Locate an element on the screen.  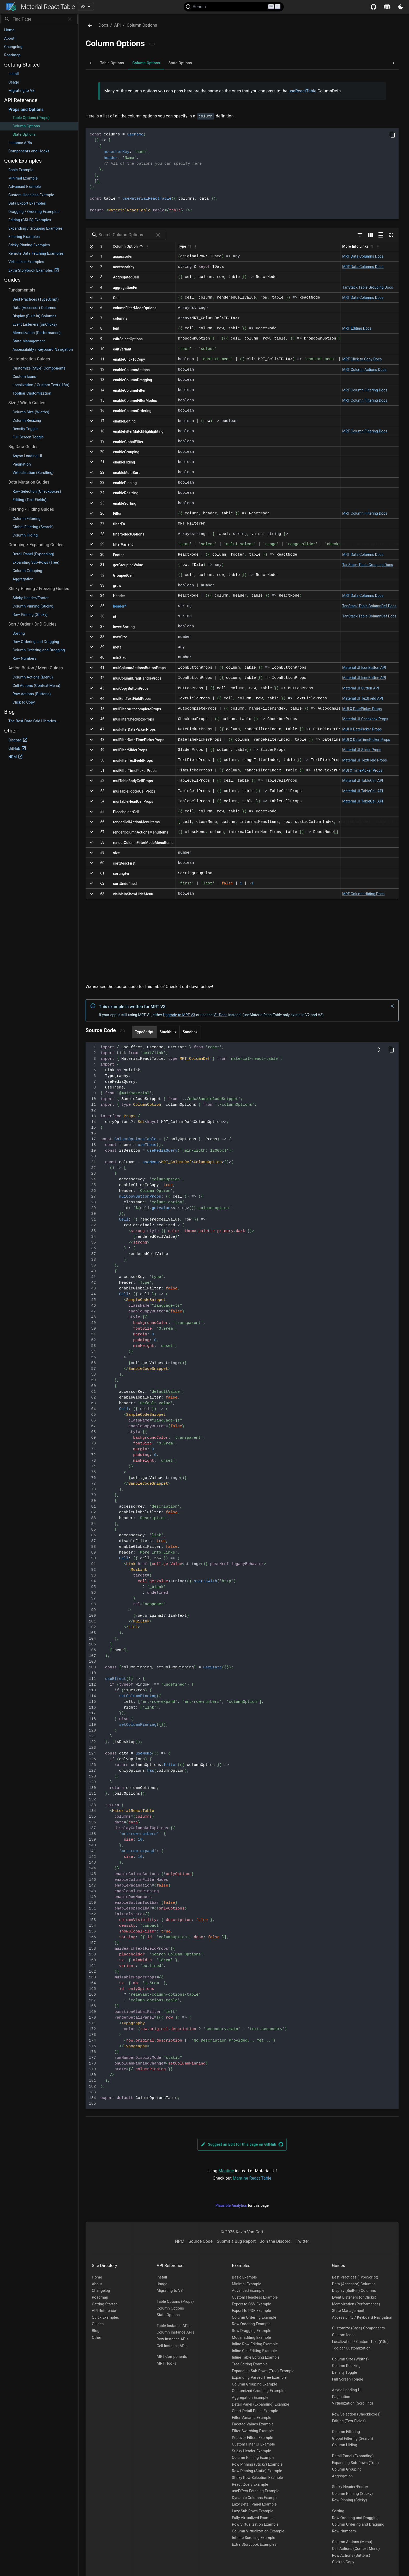
muiTableHeadCellProps [Click to copy] is located at coordinates (133, 801).